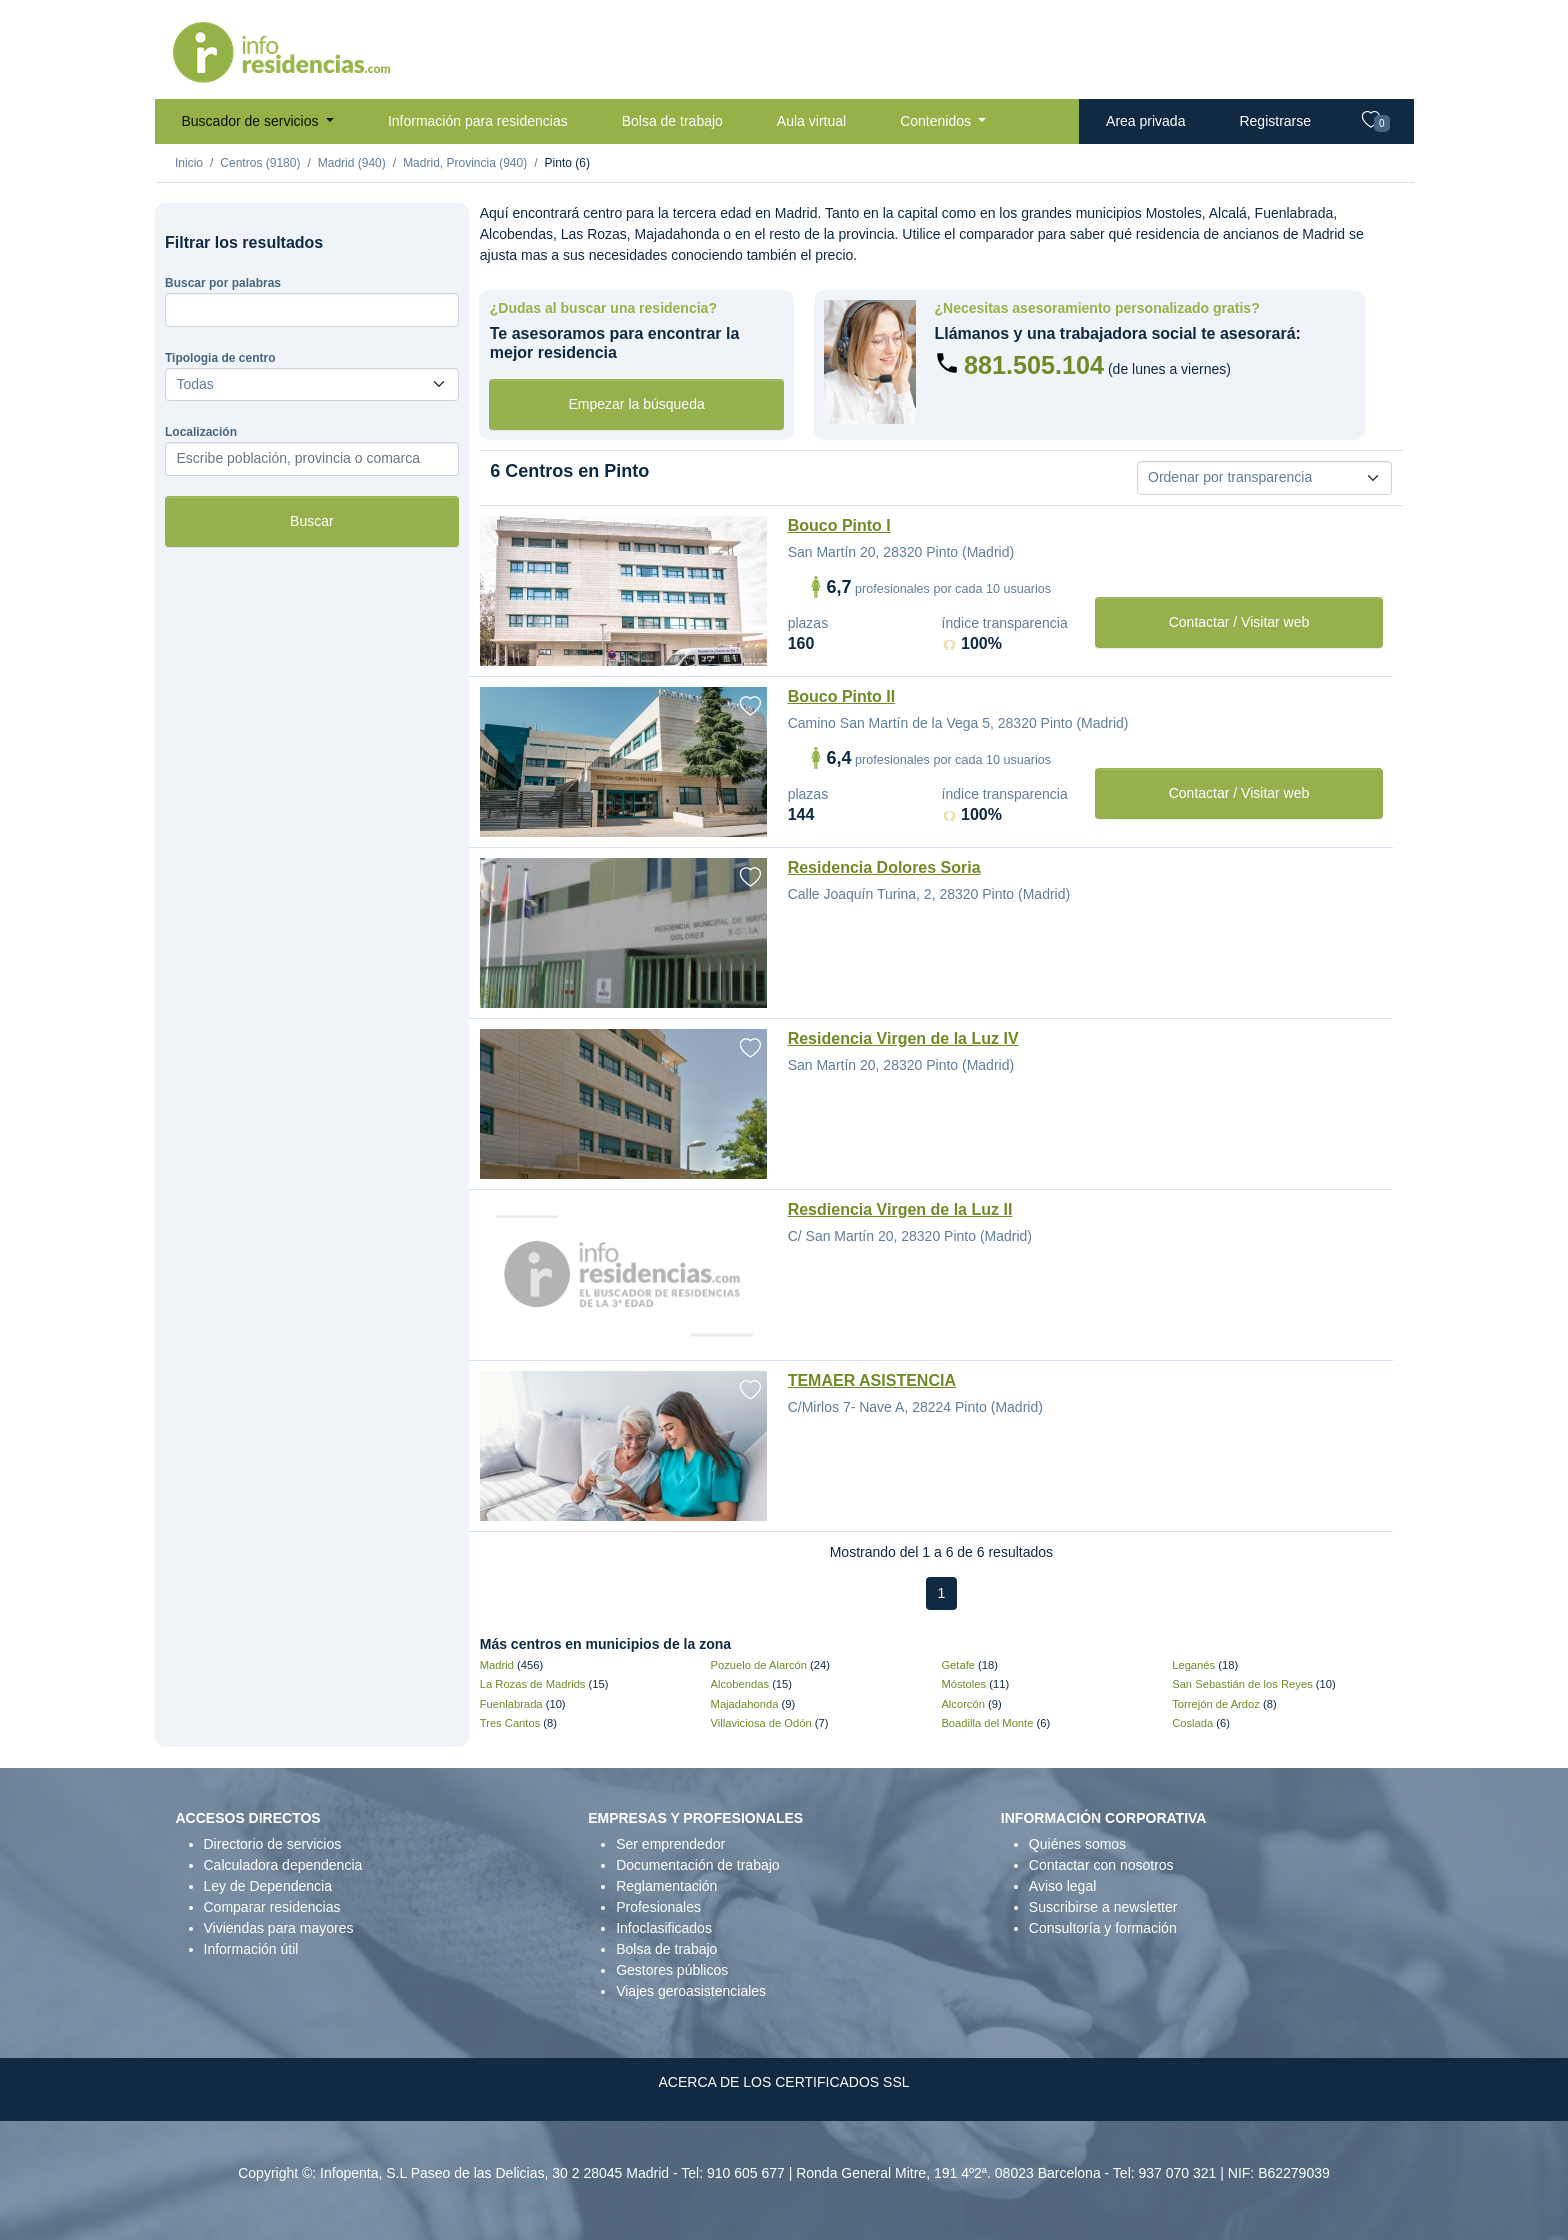 The image size is (1568, 2240). Describe the element at coordinates (220, 358) in the screenshot. I see `Tipologia de centro` at that location.